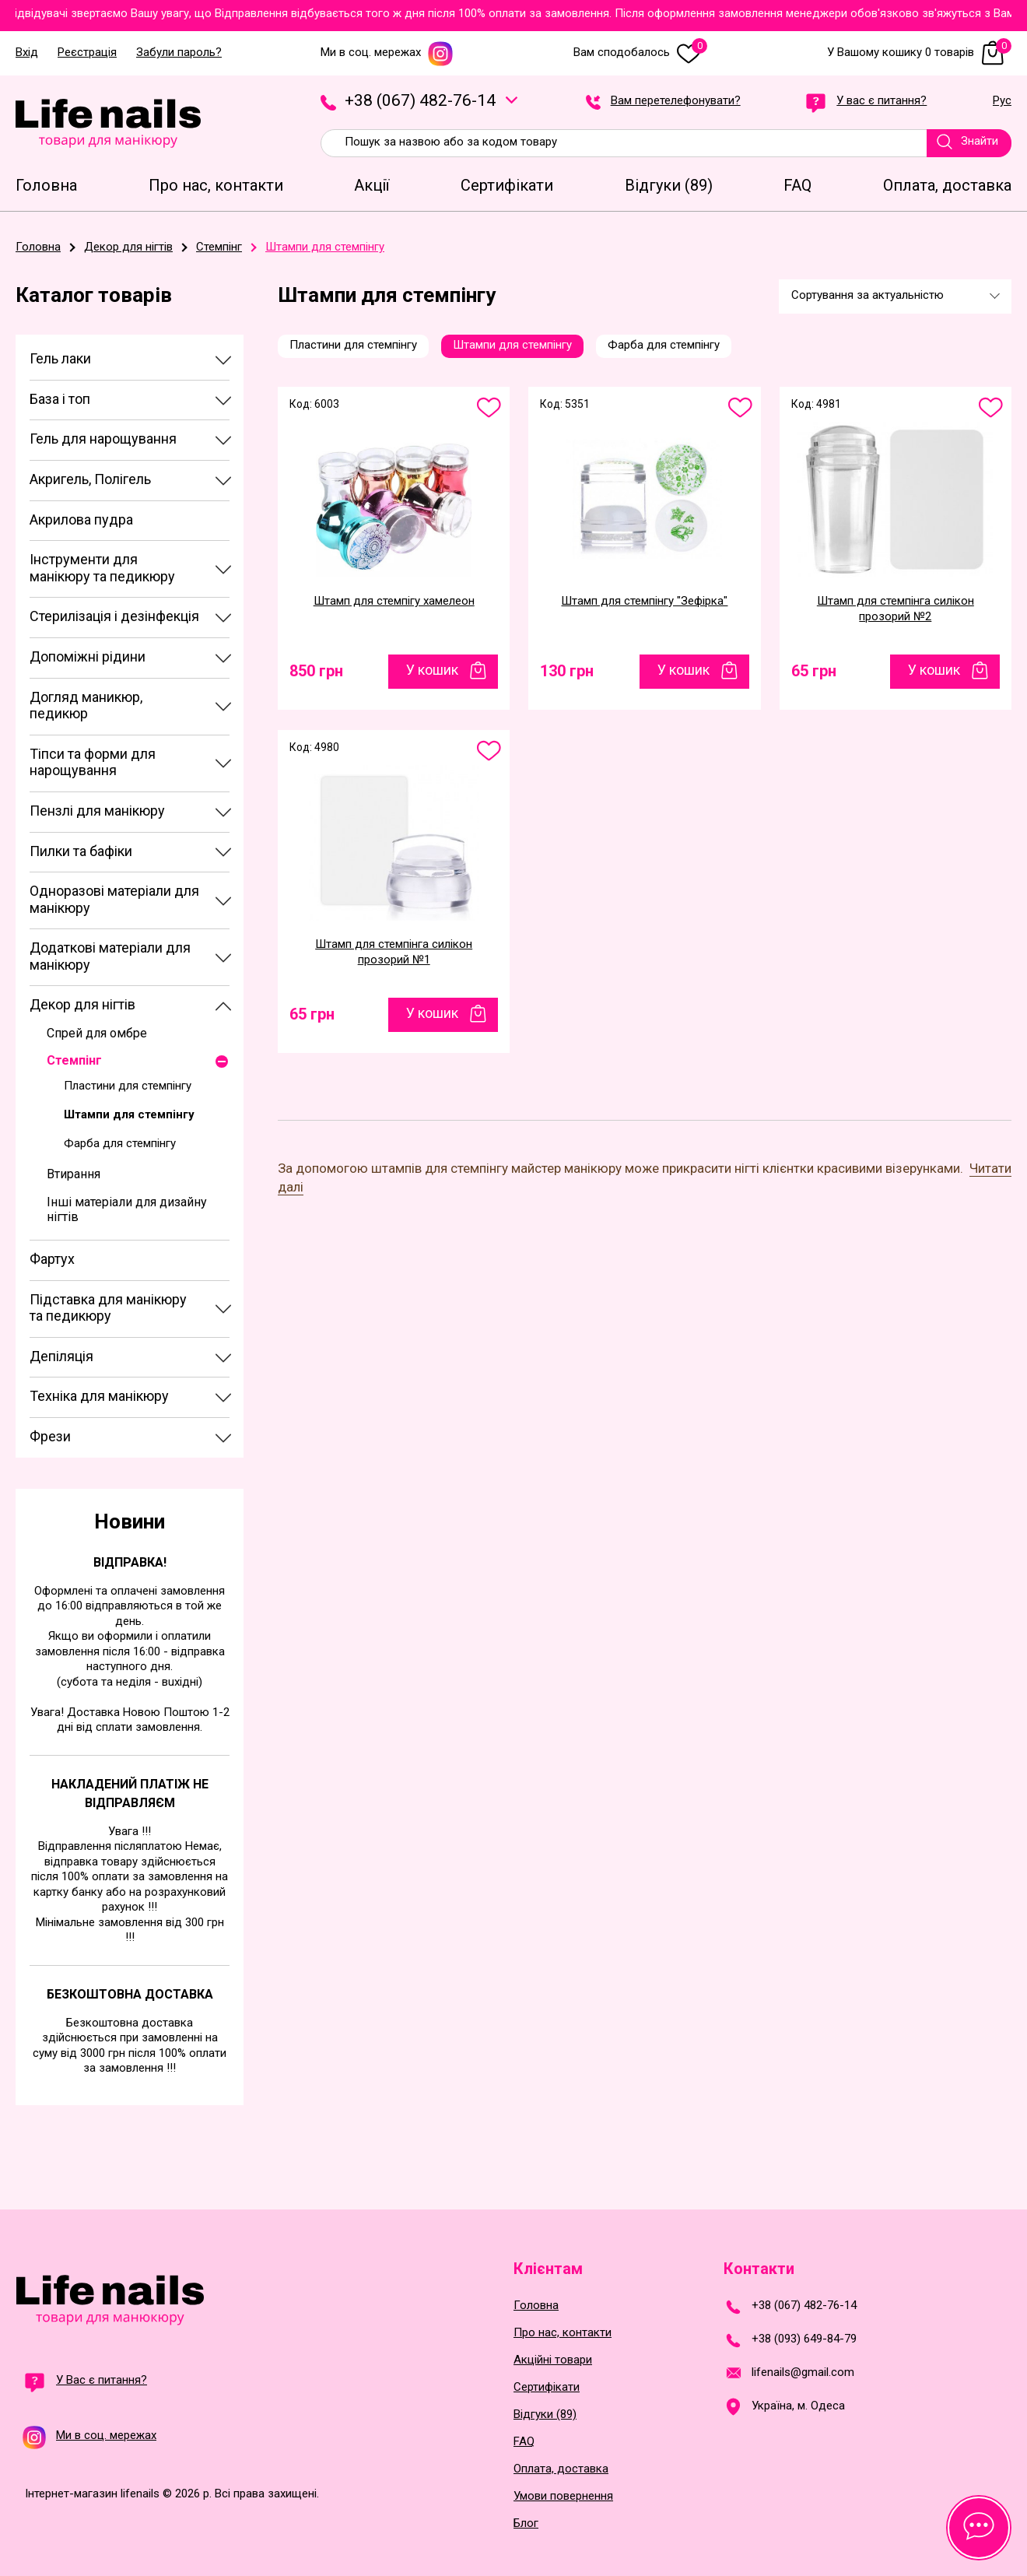 The image size is (1027, 2576). What do you see at coordinates (553, 2360) in the screenshot?
I see `Акційні товари` at bounding box center [553, 2360].